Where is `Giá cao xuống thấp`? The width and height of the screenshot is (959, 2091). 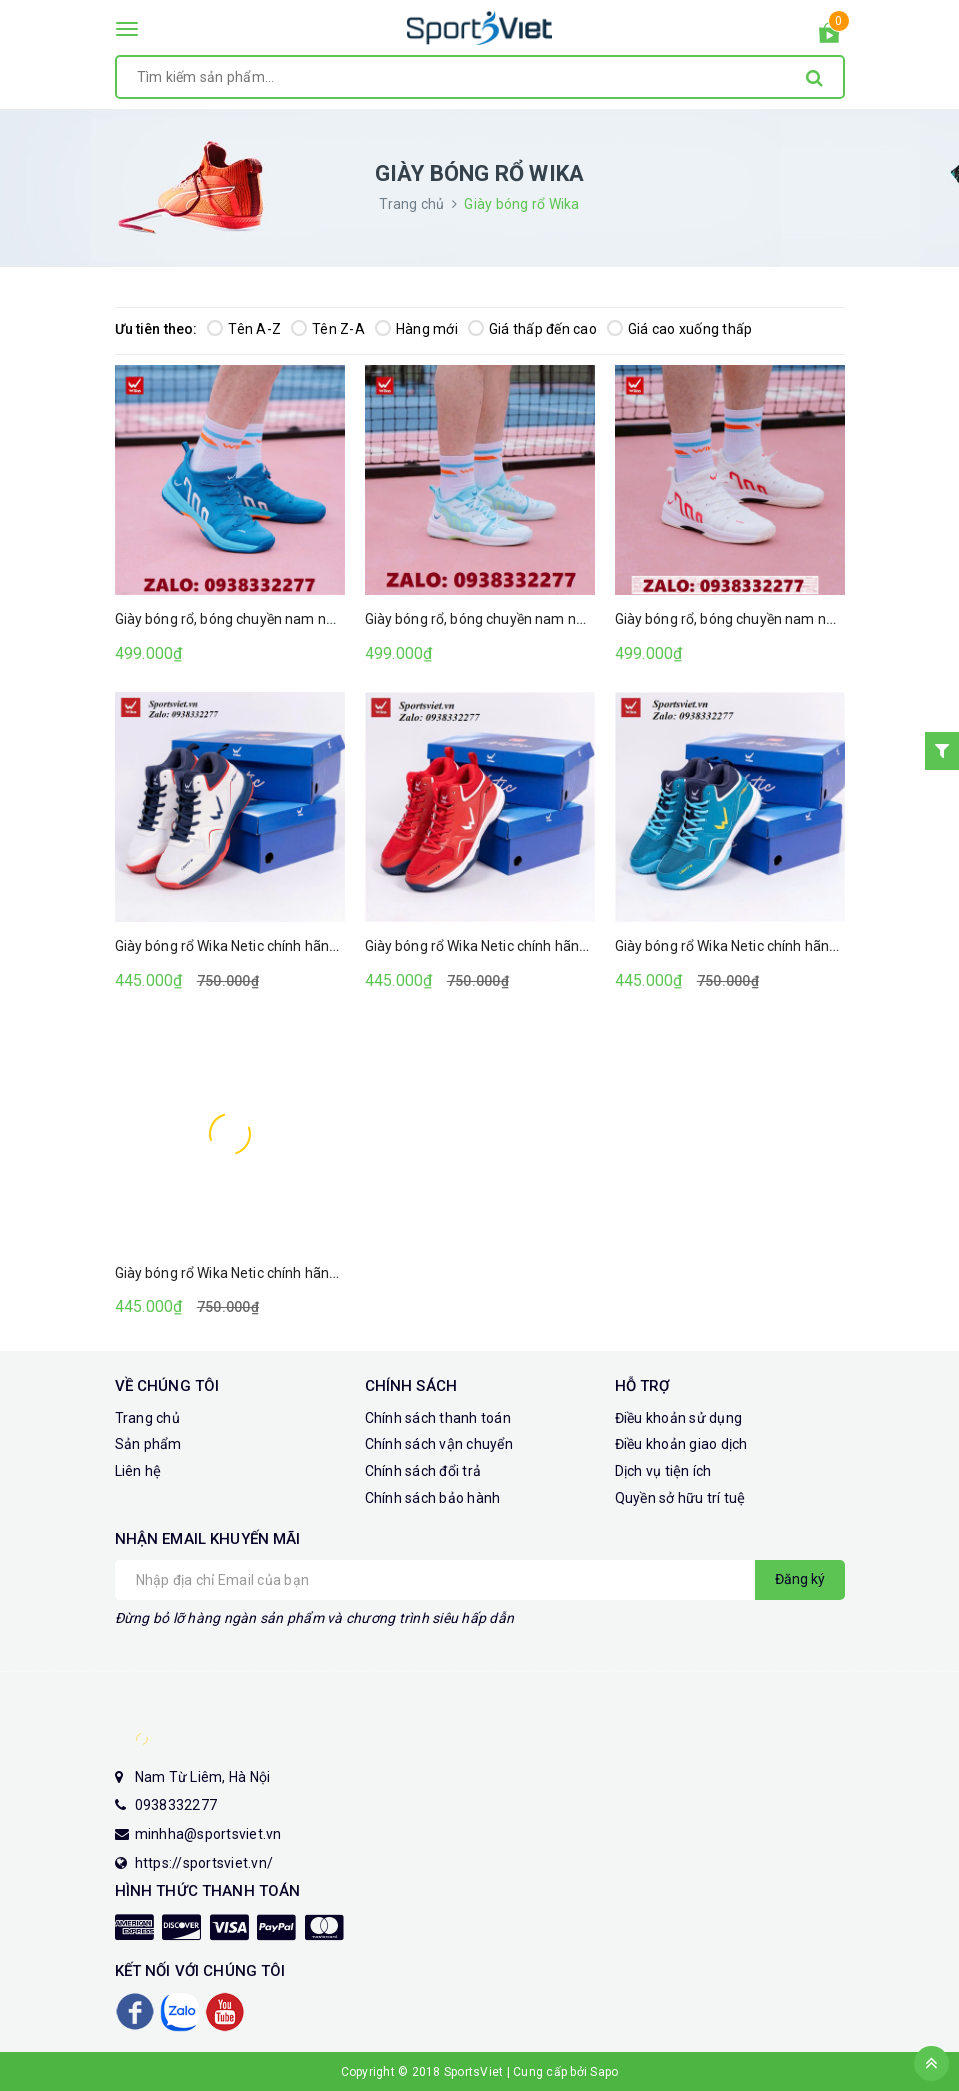
Giá cao xuống thấp is located at coordinates (680, 329).